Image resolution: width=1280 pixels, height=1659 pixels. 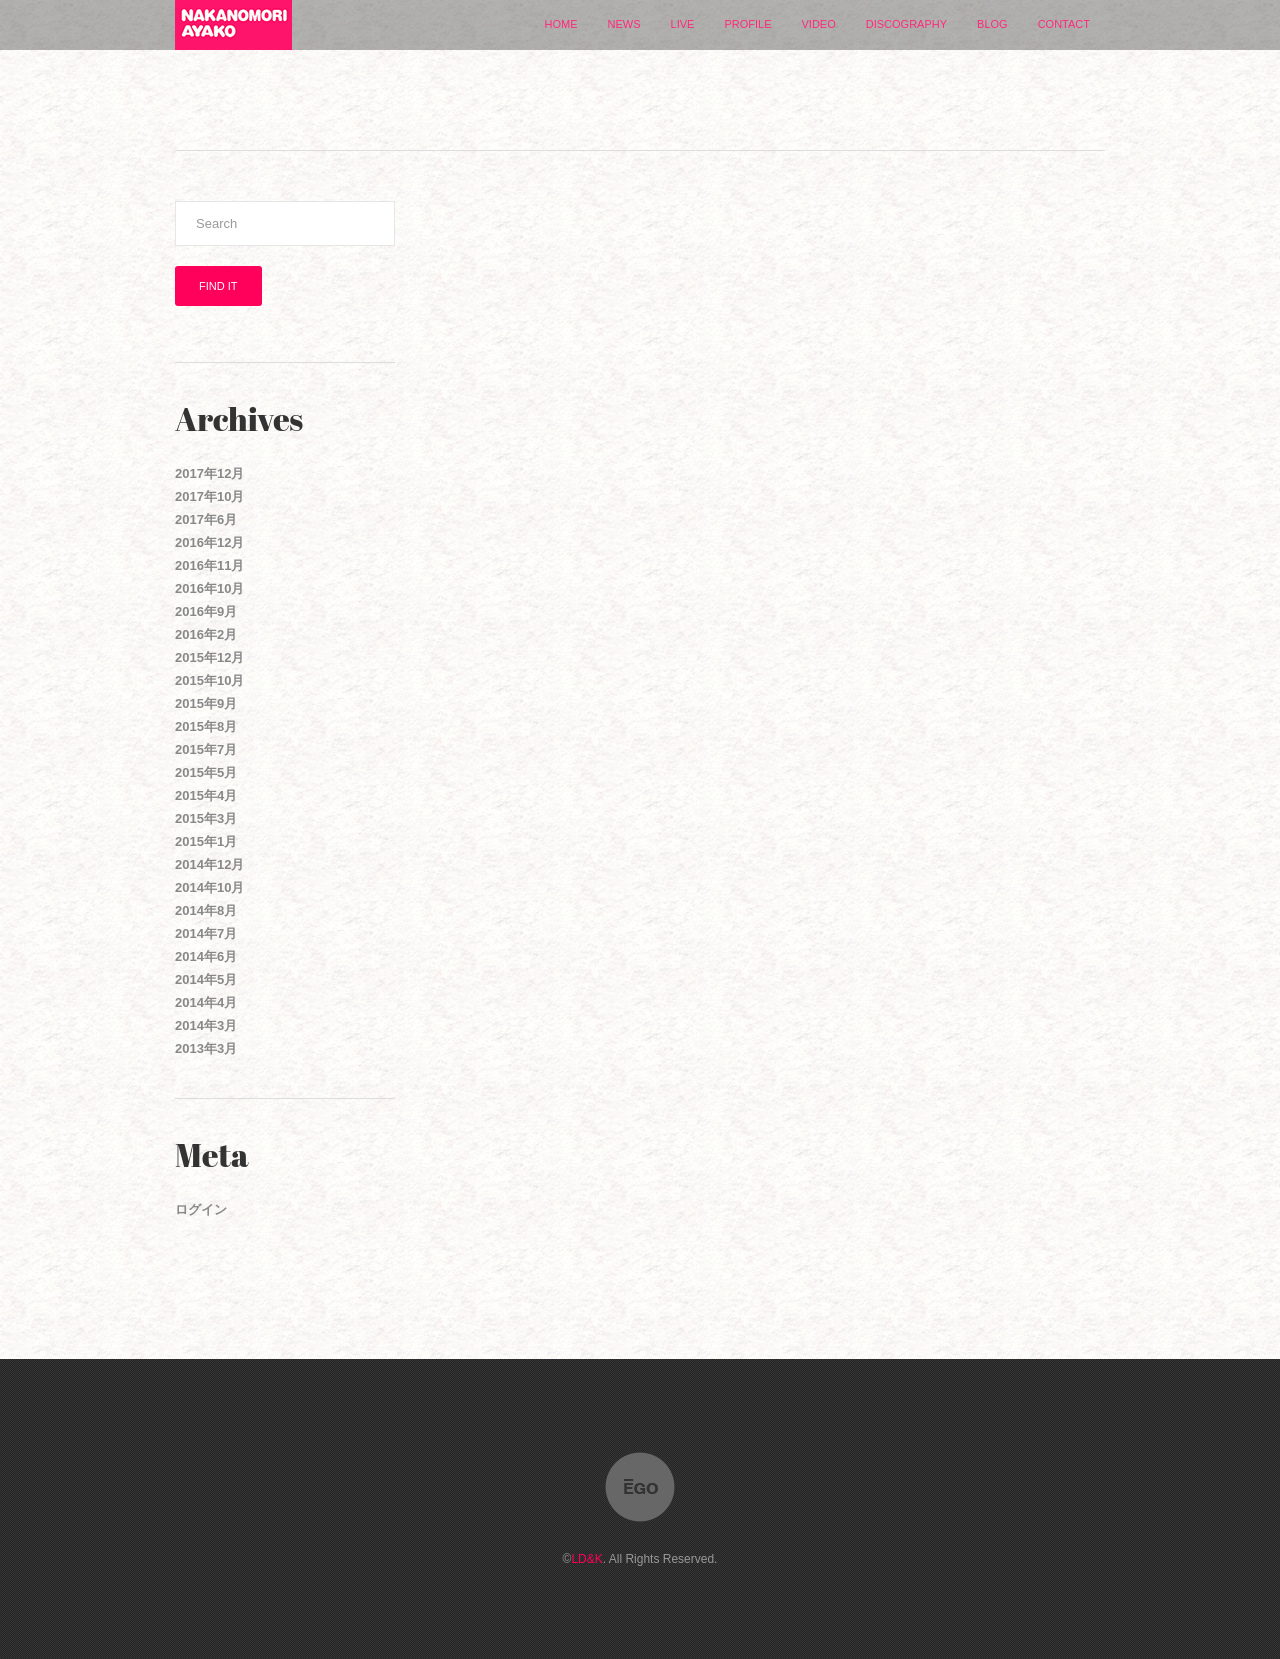 What do you see at coordinates (206, 749) in the screenshot?
I see `2015年7月` at bounding box center [206, 749].